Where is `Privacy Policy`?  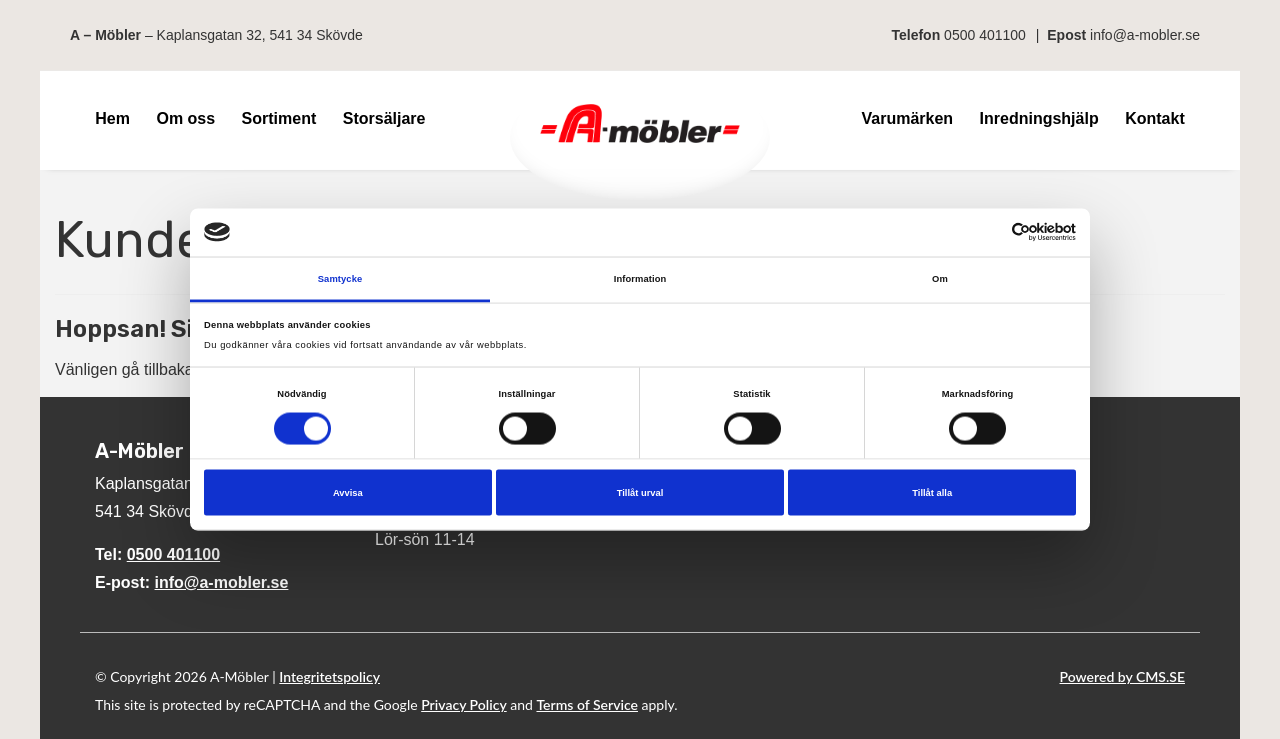
Privacy Policy is located at coordinates (464, 704).